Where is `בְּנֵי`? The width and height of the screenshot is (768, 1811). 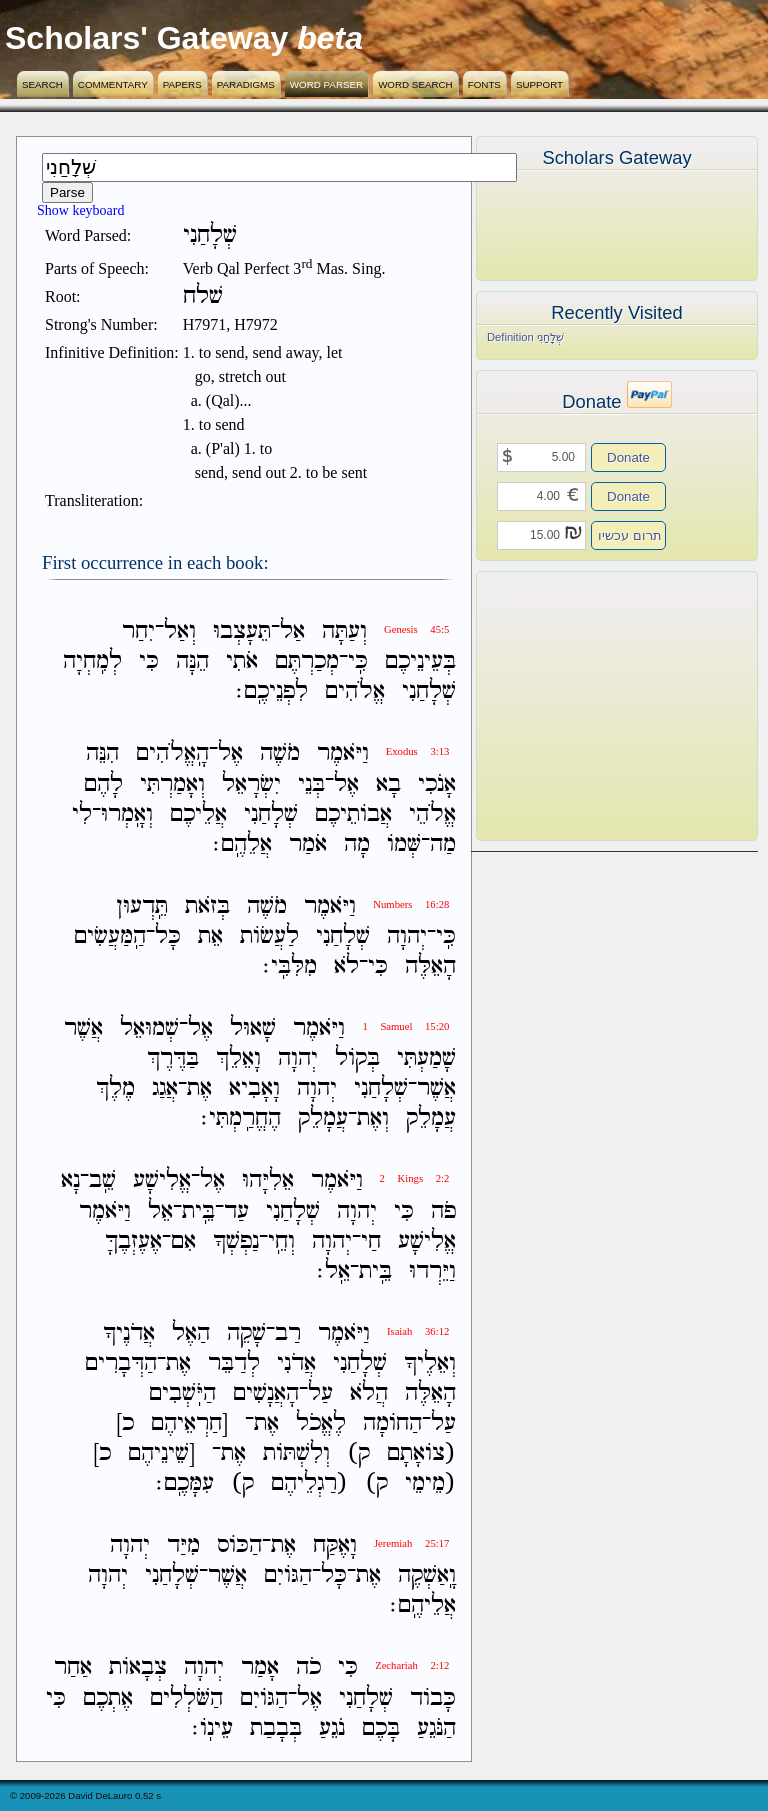
בְּנֵי is located at coordinates (311, 784).